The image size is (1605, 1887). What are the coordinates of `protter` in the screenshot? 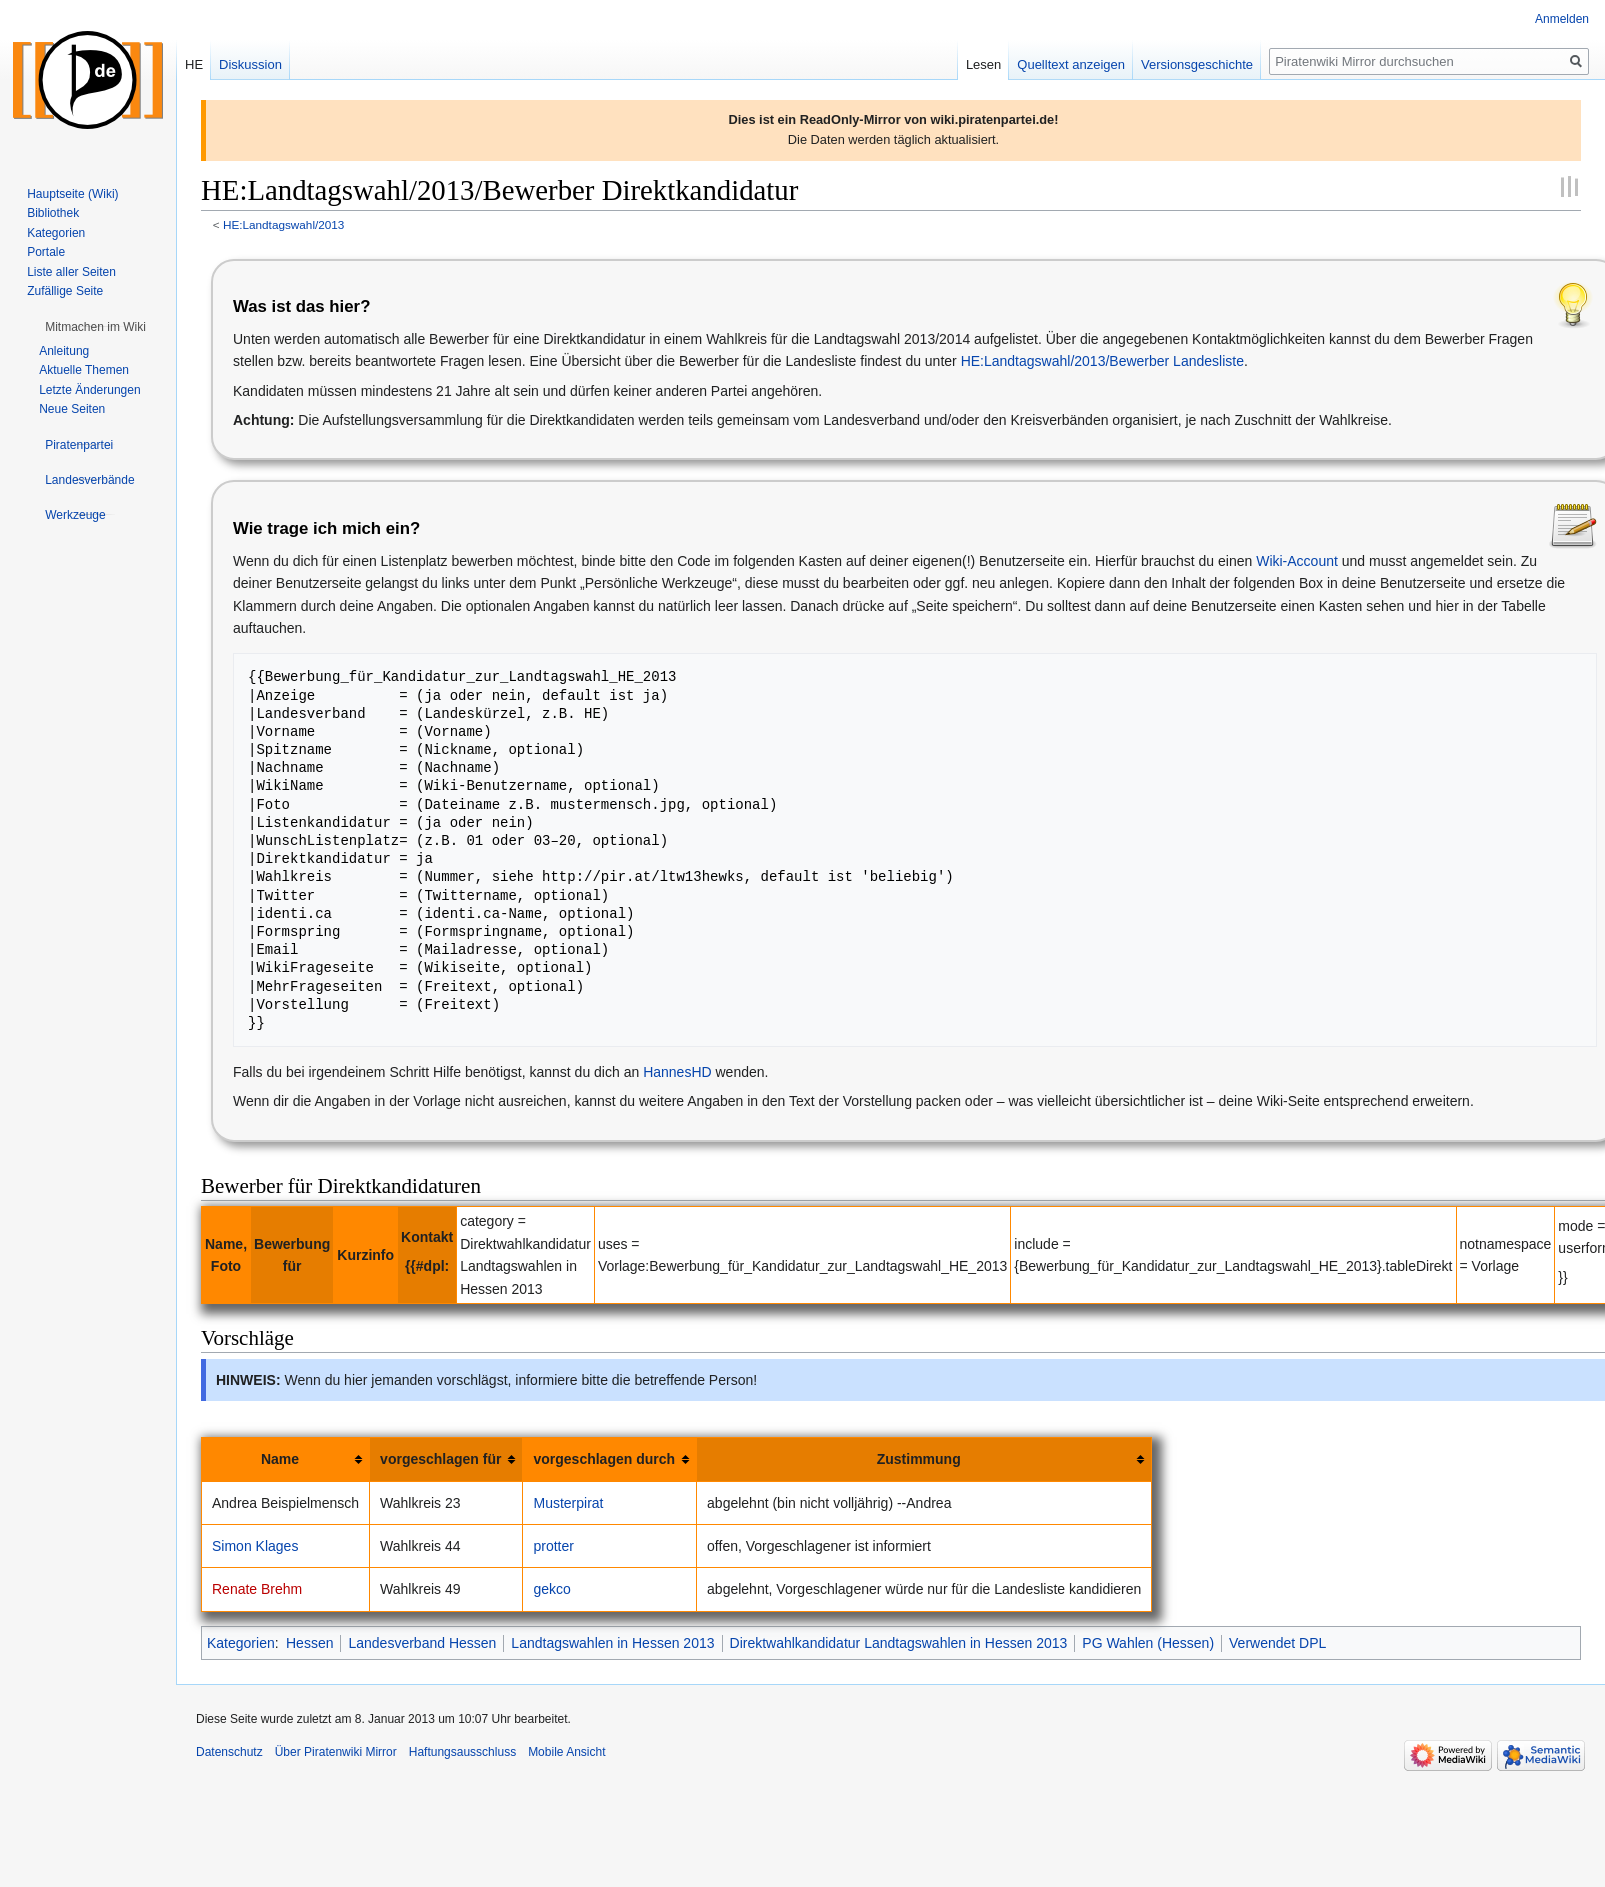 It's located at (553, 1546).